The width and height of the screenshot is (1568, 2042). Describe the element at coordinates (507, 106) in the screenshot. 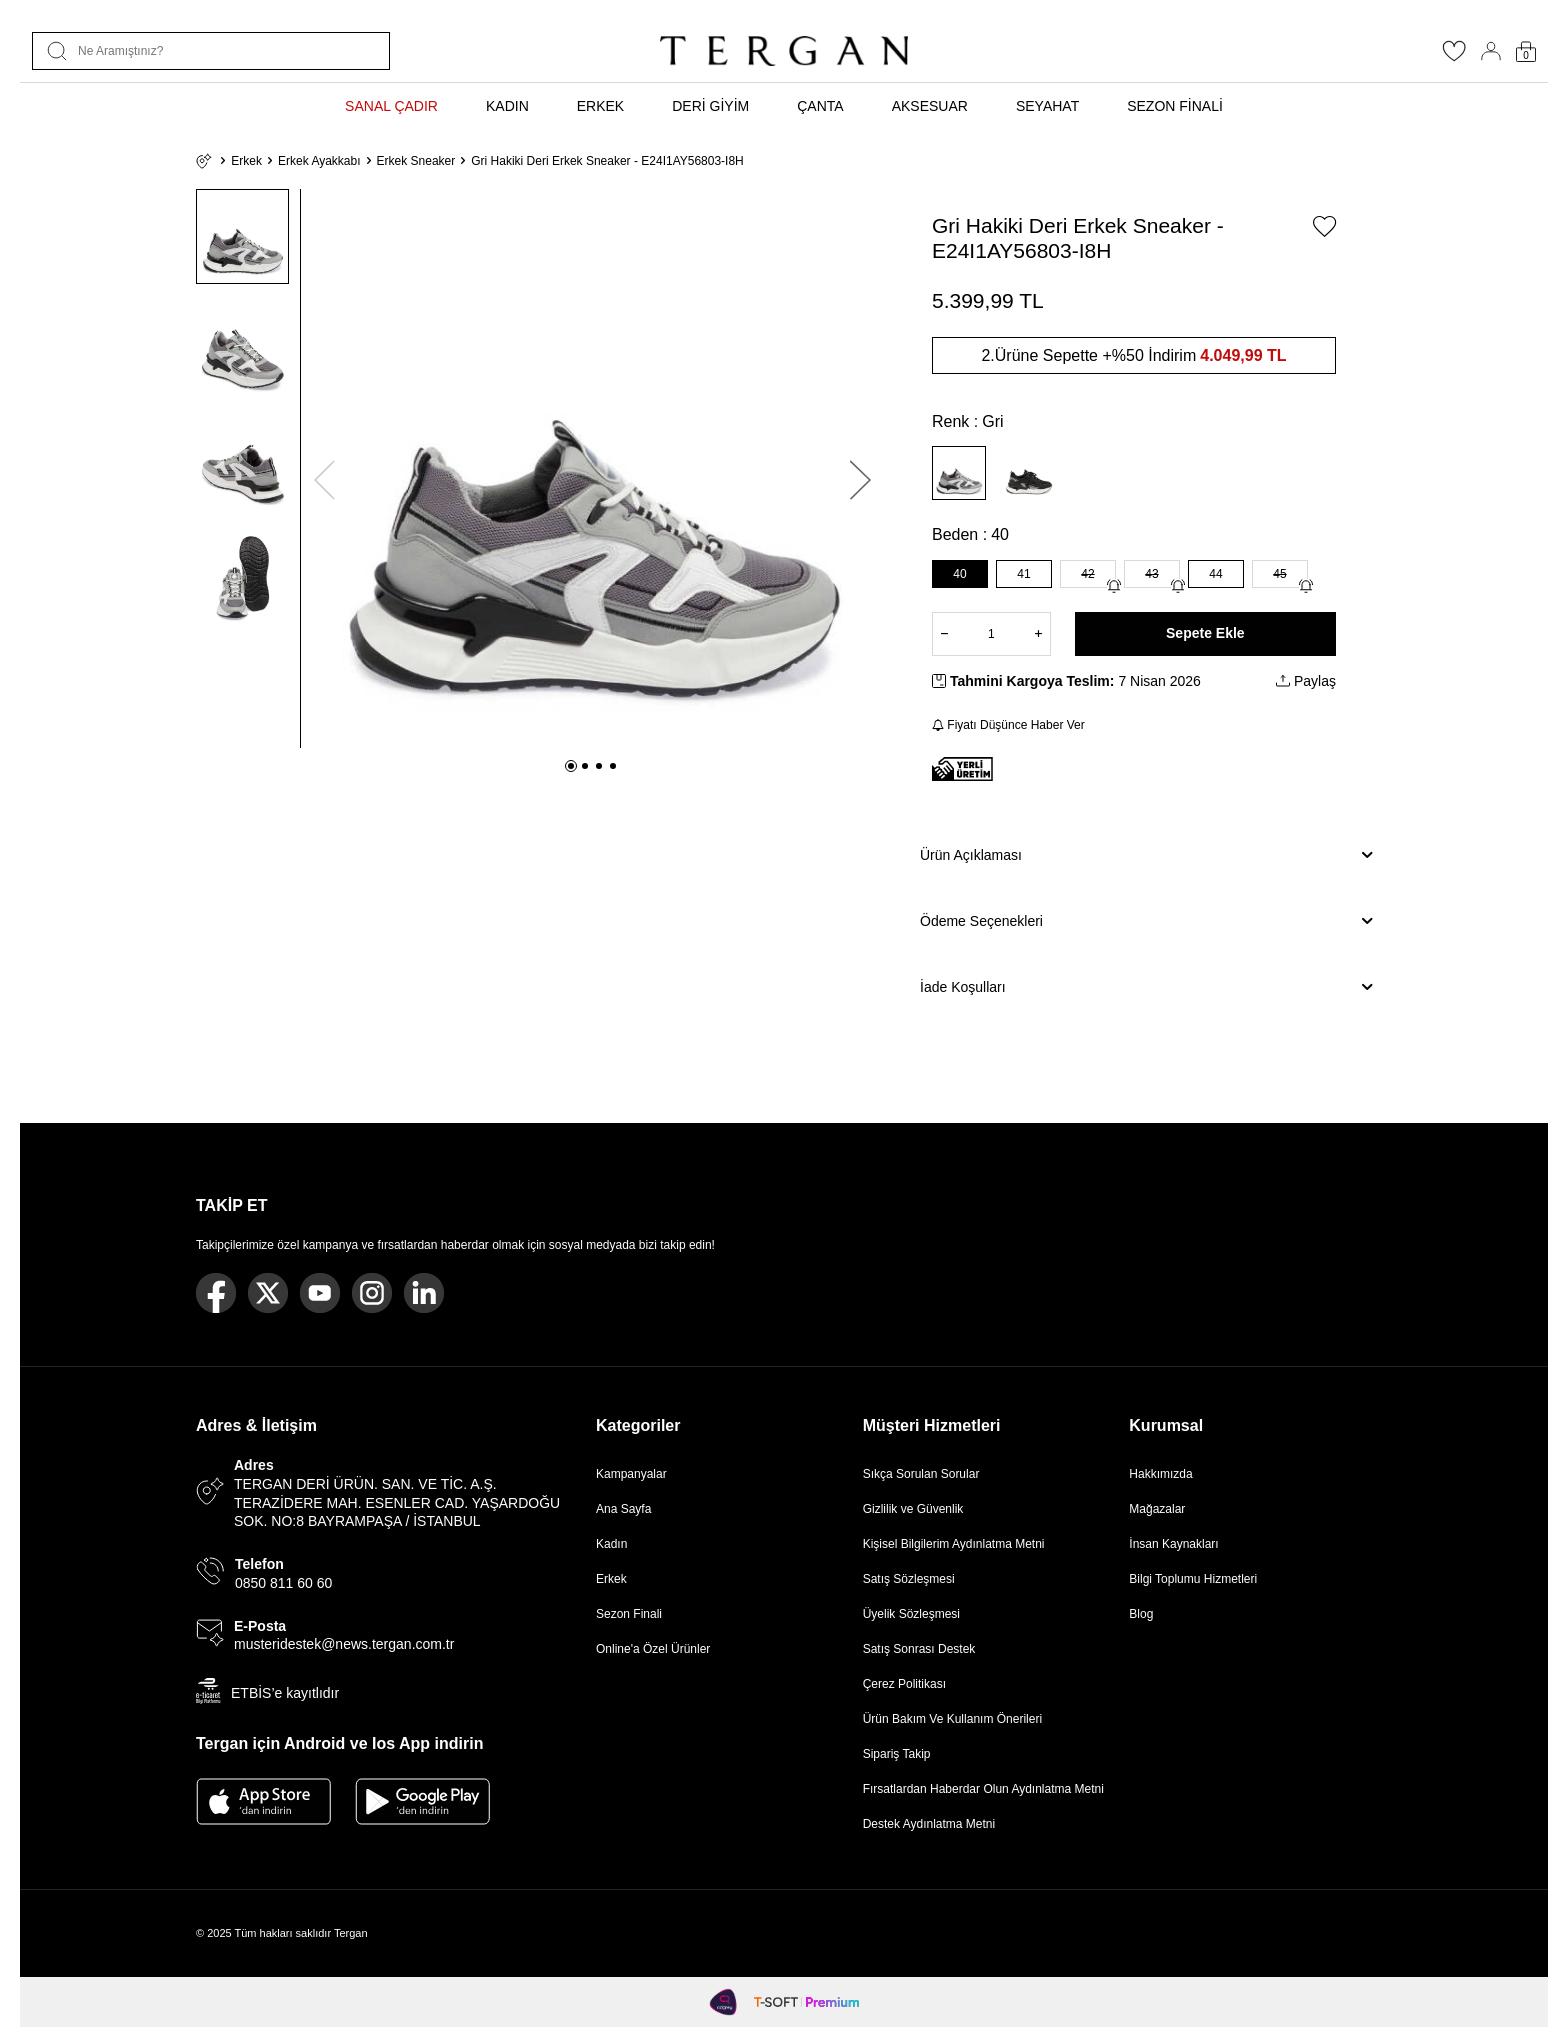

I see `KADIN` at that location.